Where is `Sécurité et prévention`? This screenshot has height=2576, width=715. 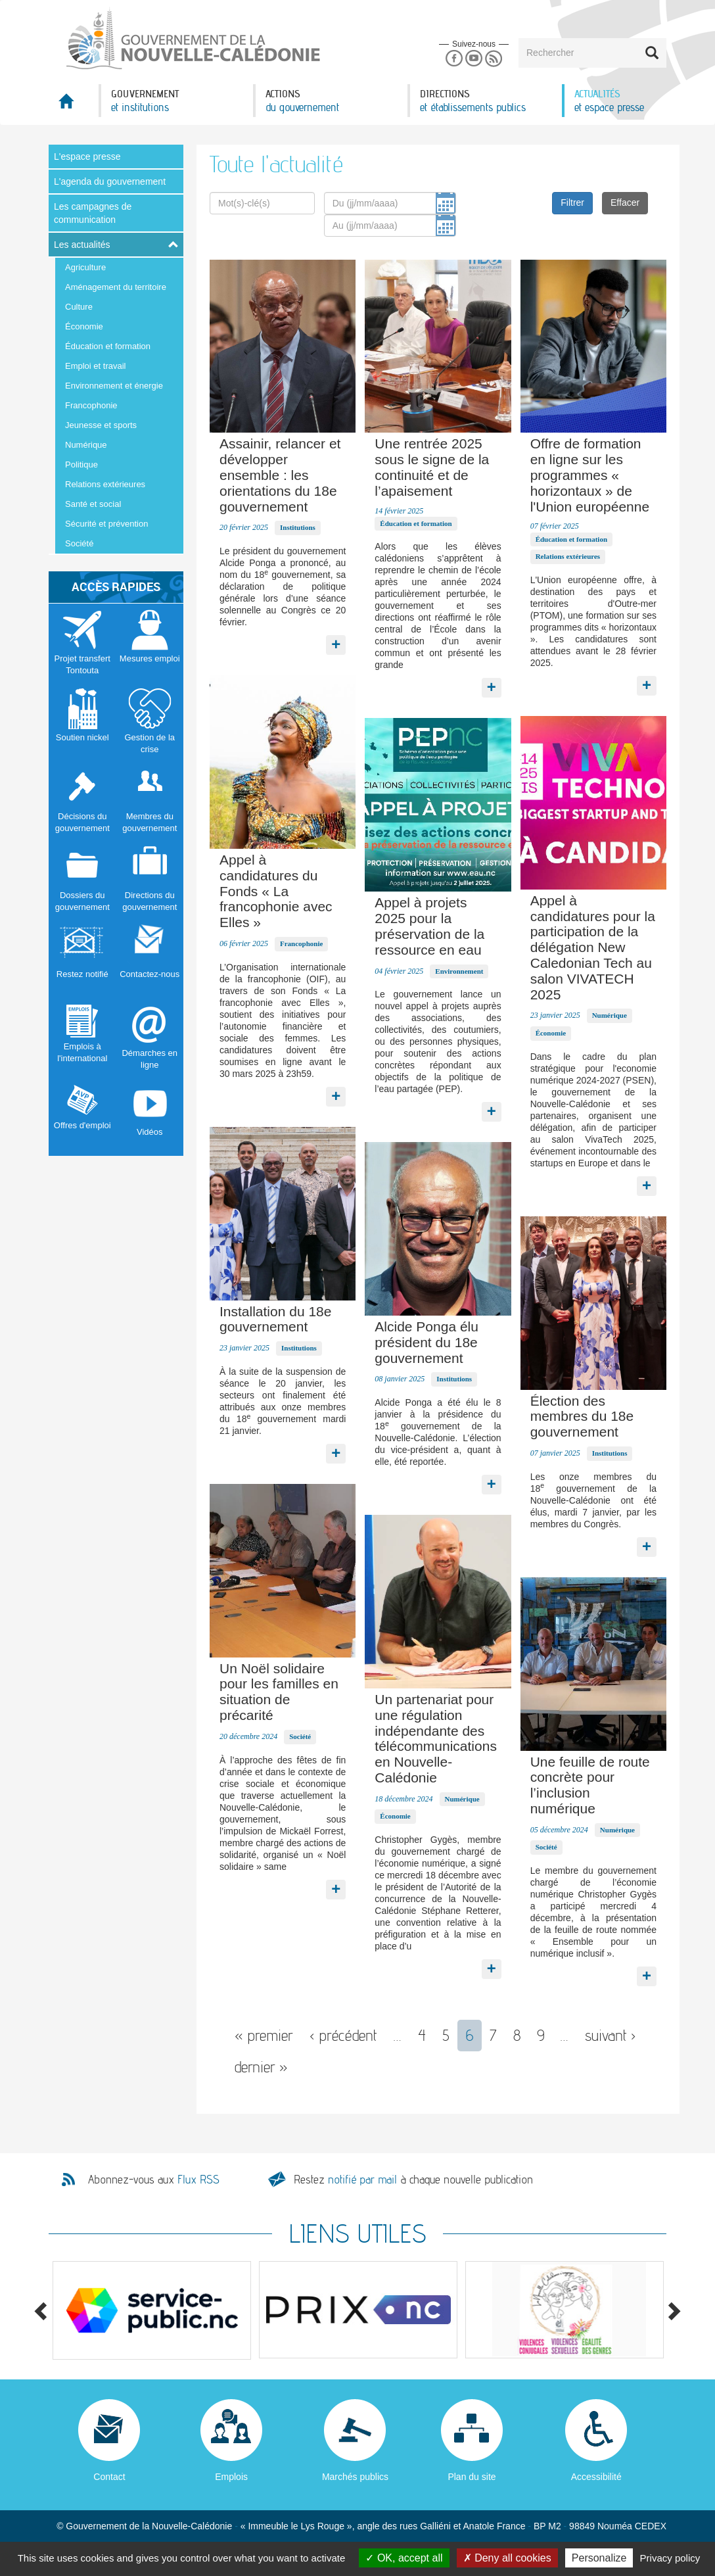
Sécurité et prévention is located at coordinates (106, 524).